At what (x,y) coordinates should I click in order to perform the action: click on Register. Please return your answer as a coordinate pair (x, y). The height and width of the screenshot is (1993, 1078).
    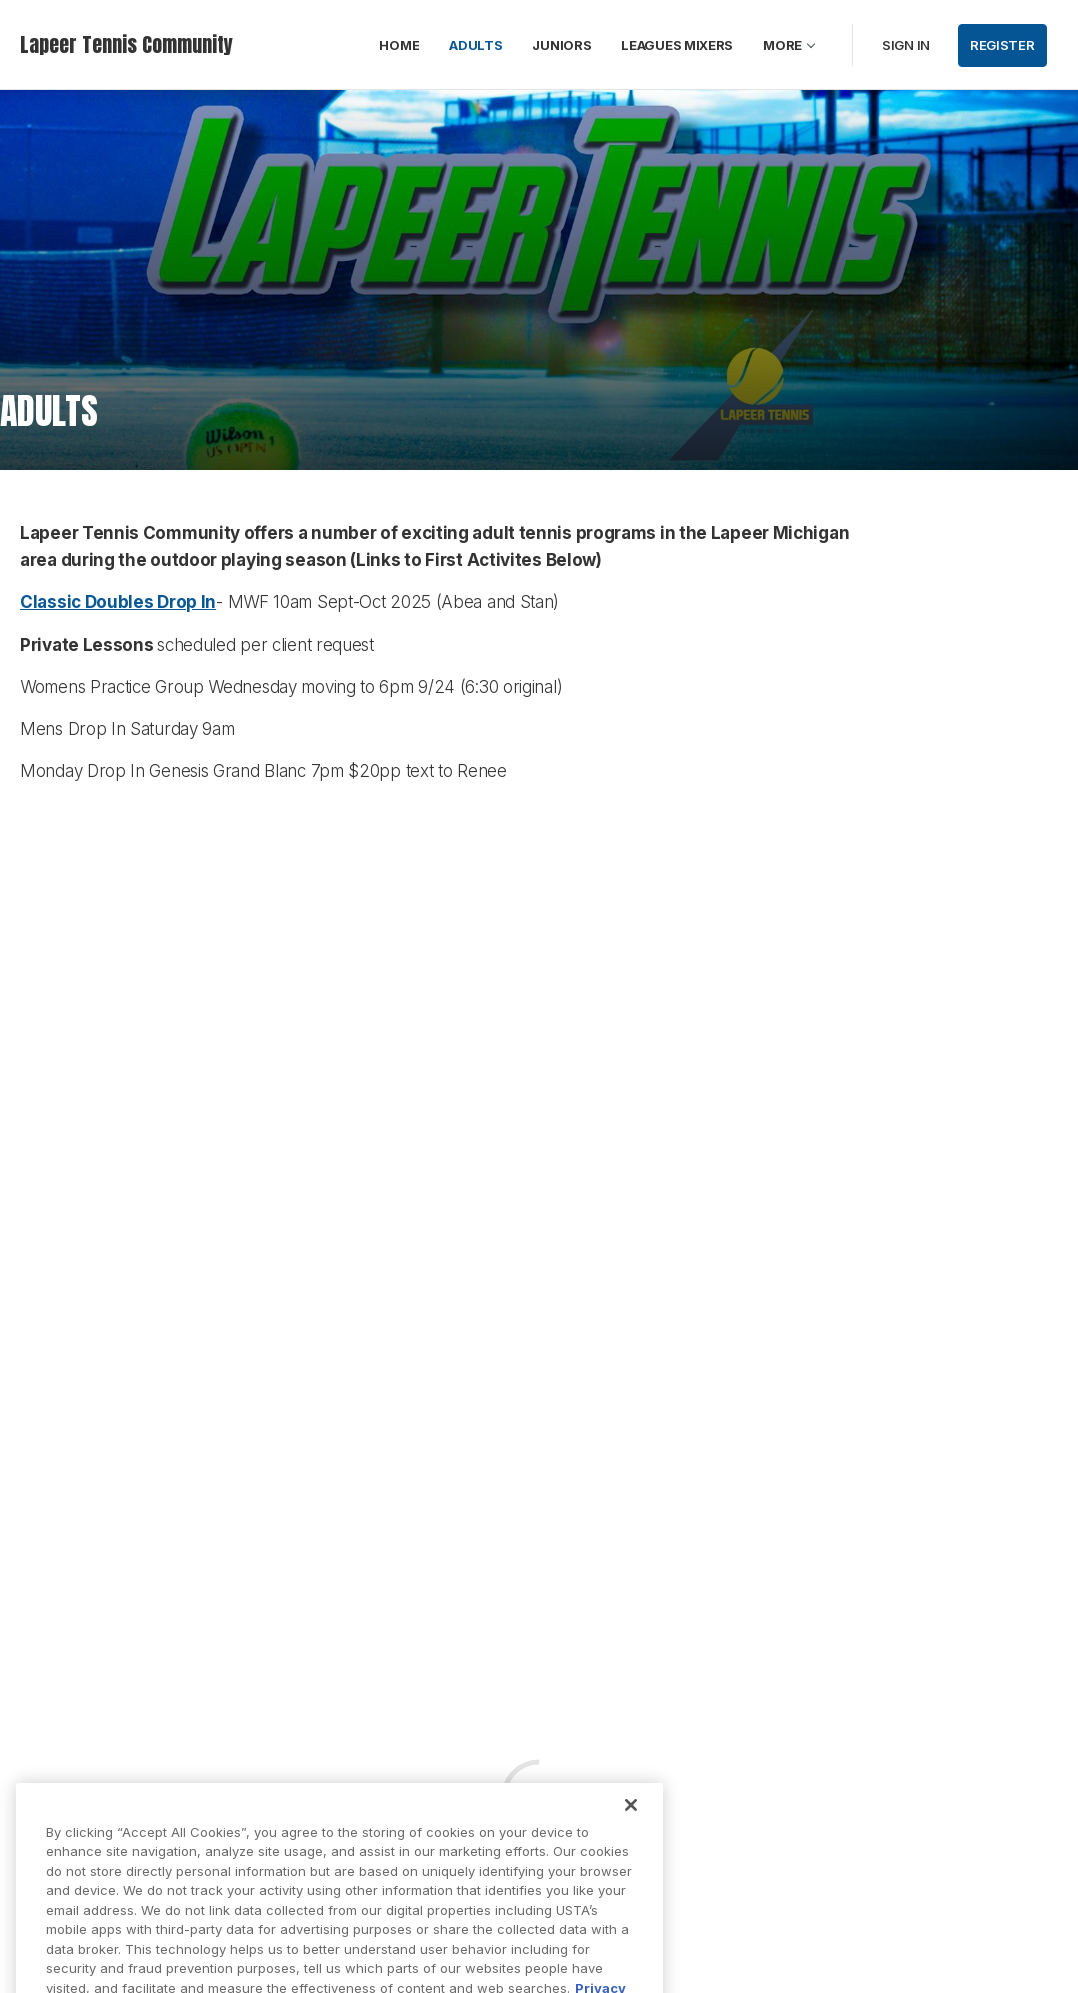
    Looking at the image, I should click on (1002, 45).